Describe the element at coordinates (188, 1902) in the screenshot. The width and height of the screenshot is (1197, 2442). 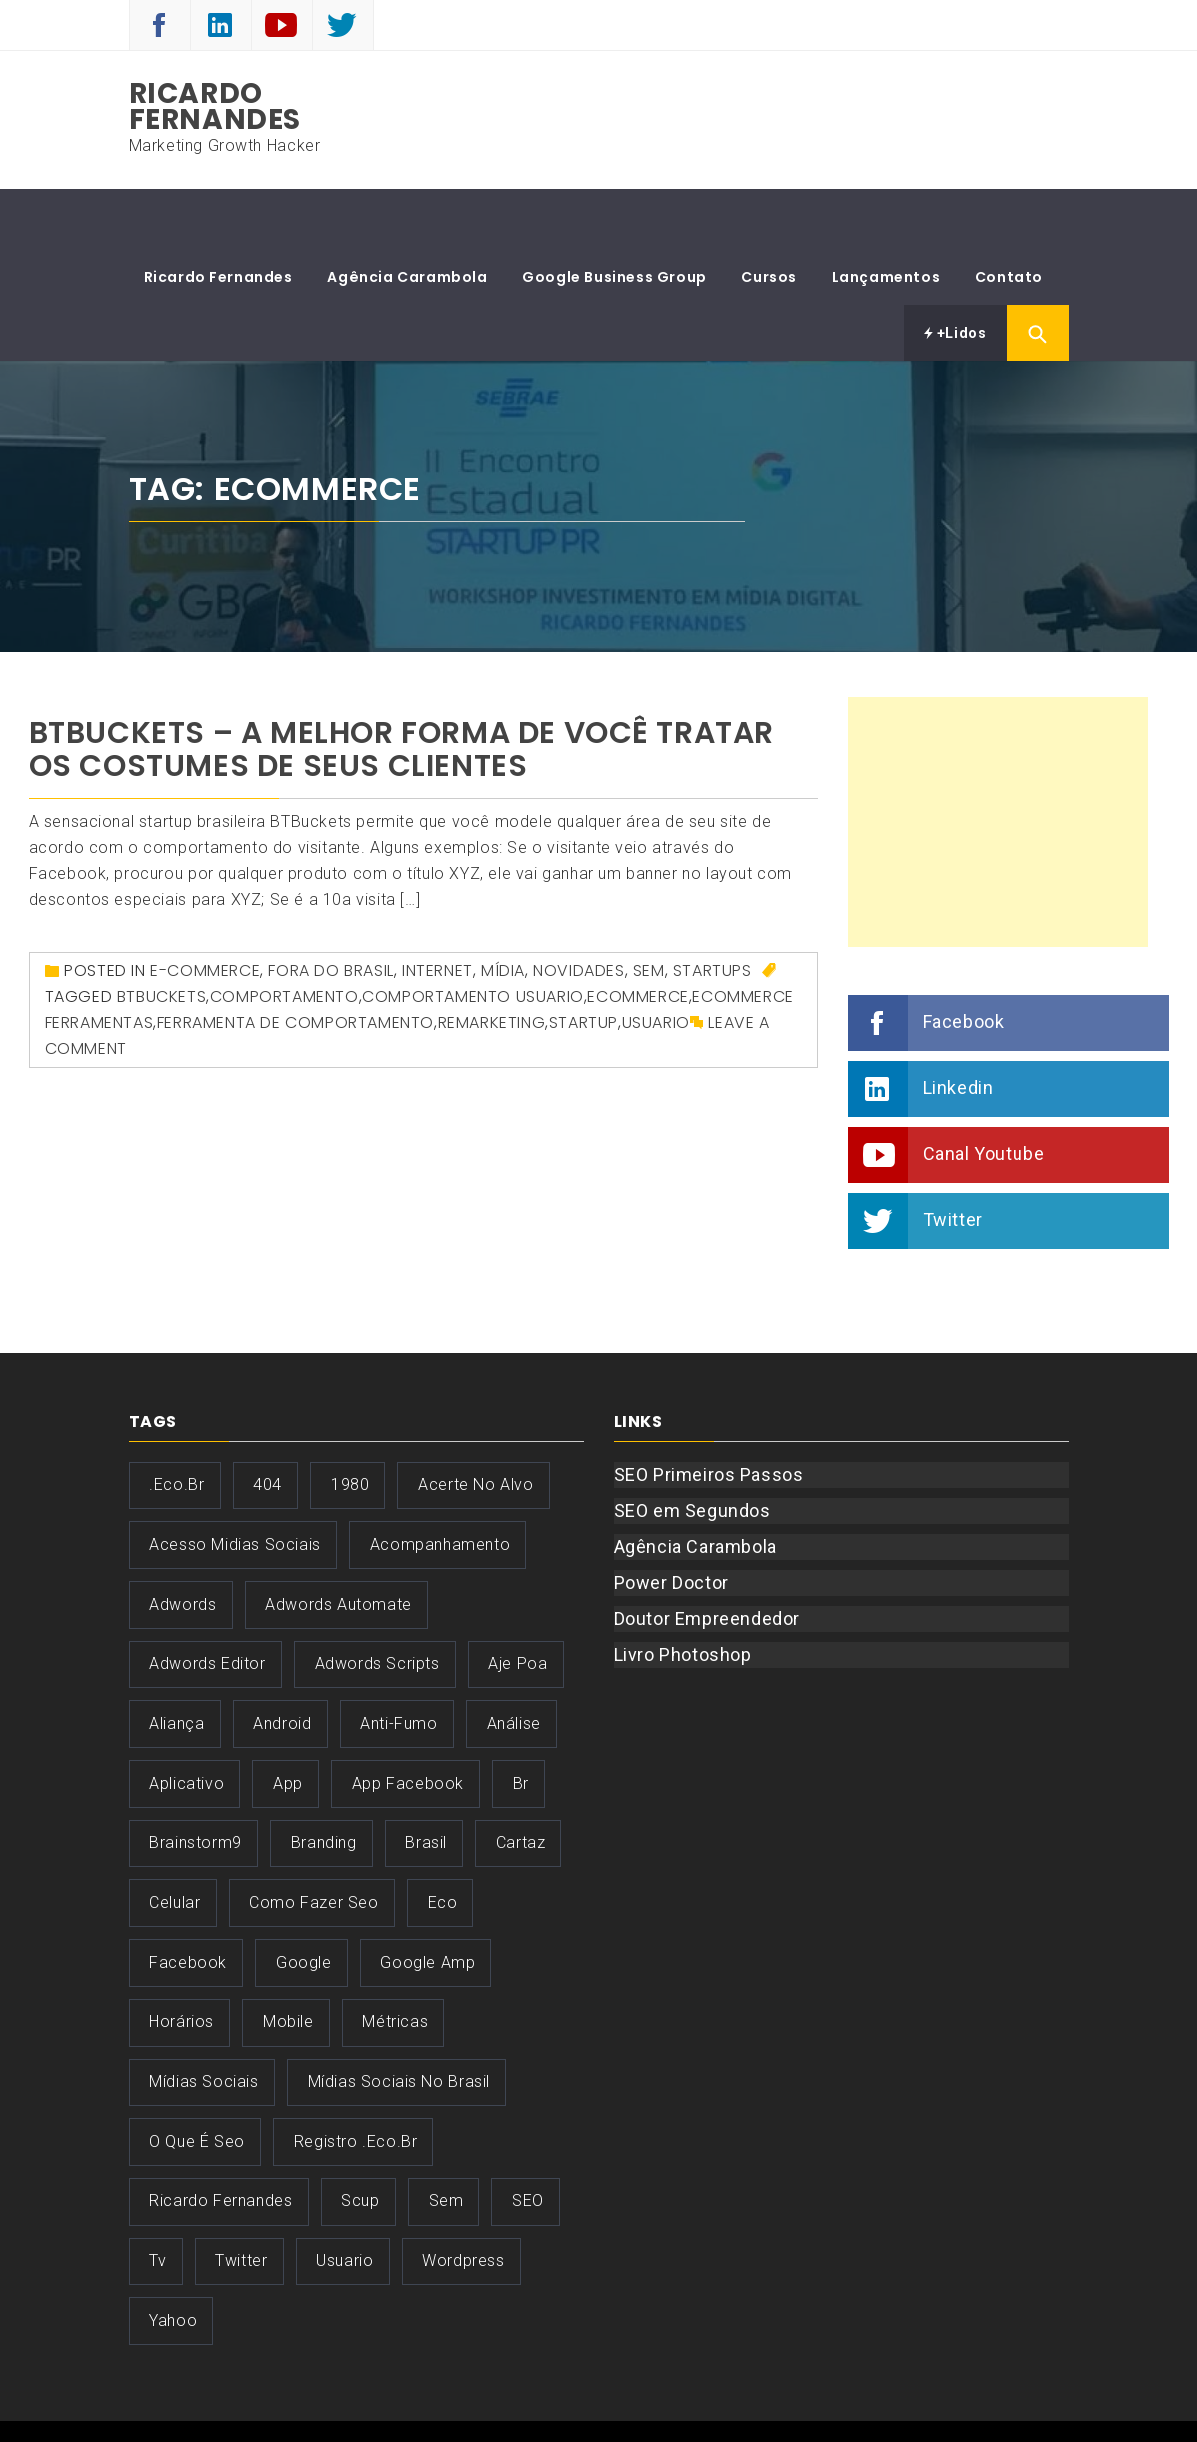
I see `facebook` at that location.